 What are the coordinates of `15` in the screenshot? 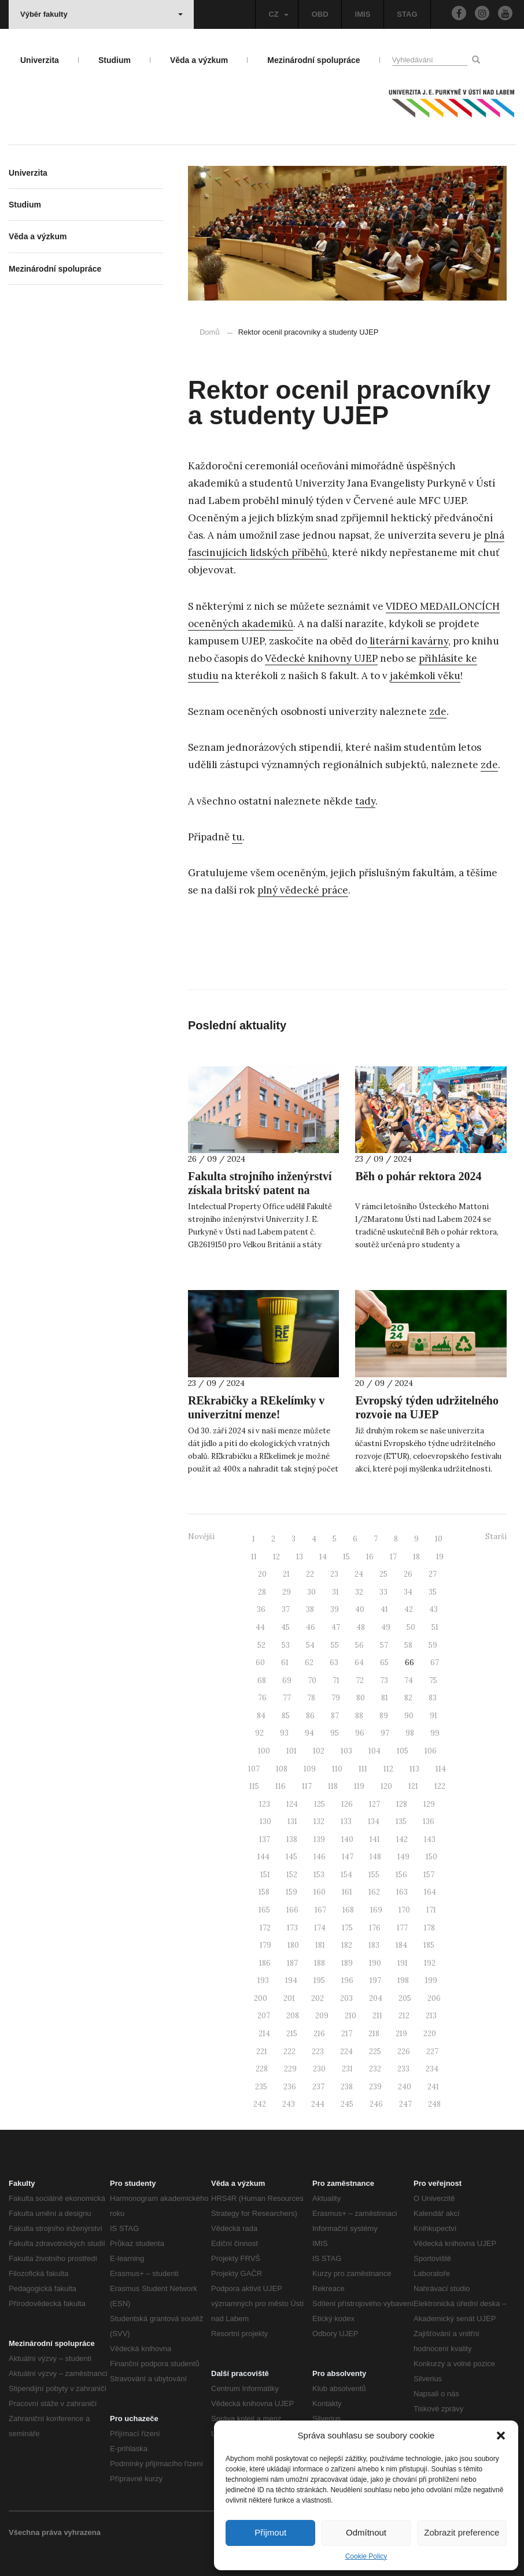 It's located at (346, 1557).